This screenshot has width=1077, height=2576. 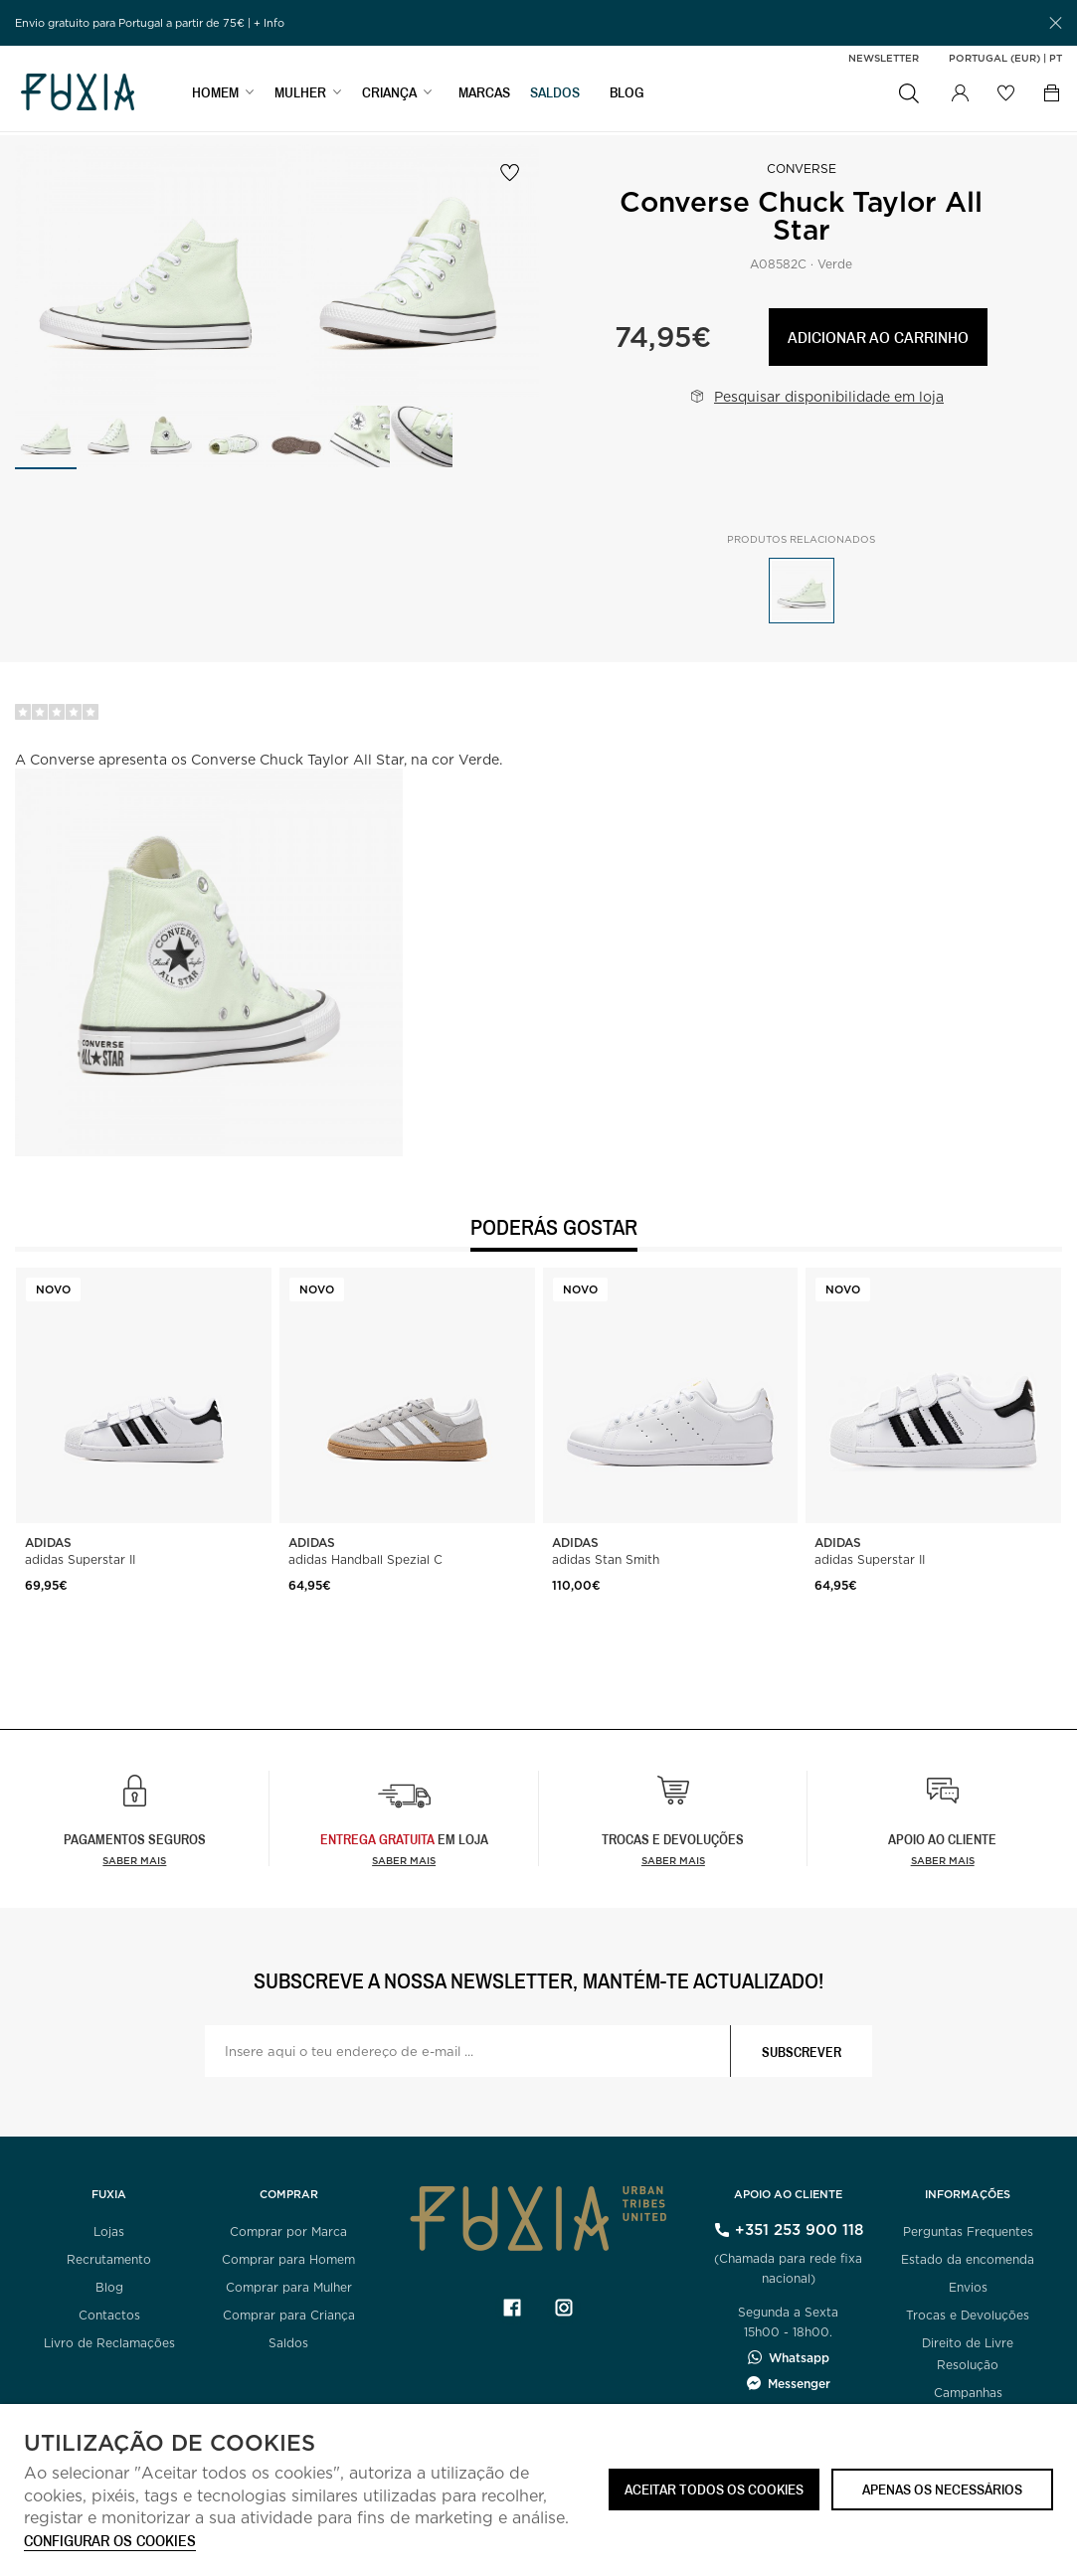 I want to click on Saber mais, so click(x=134, y=1860).